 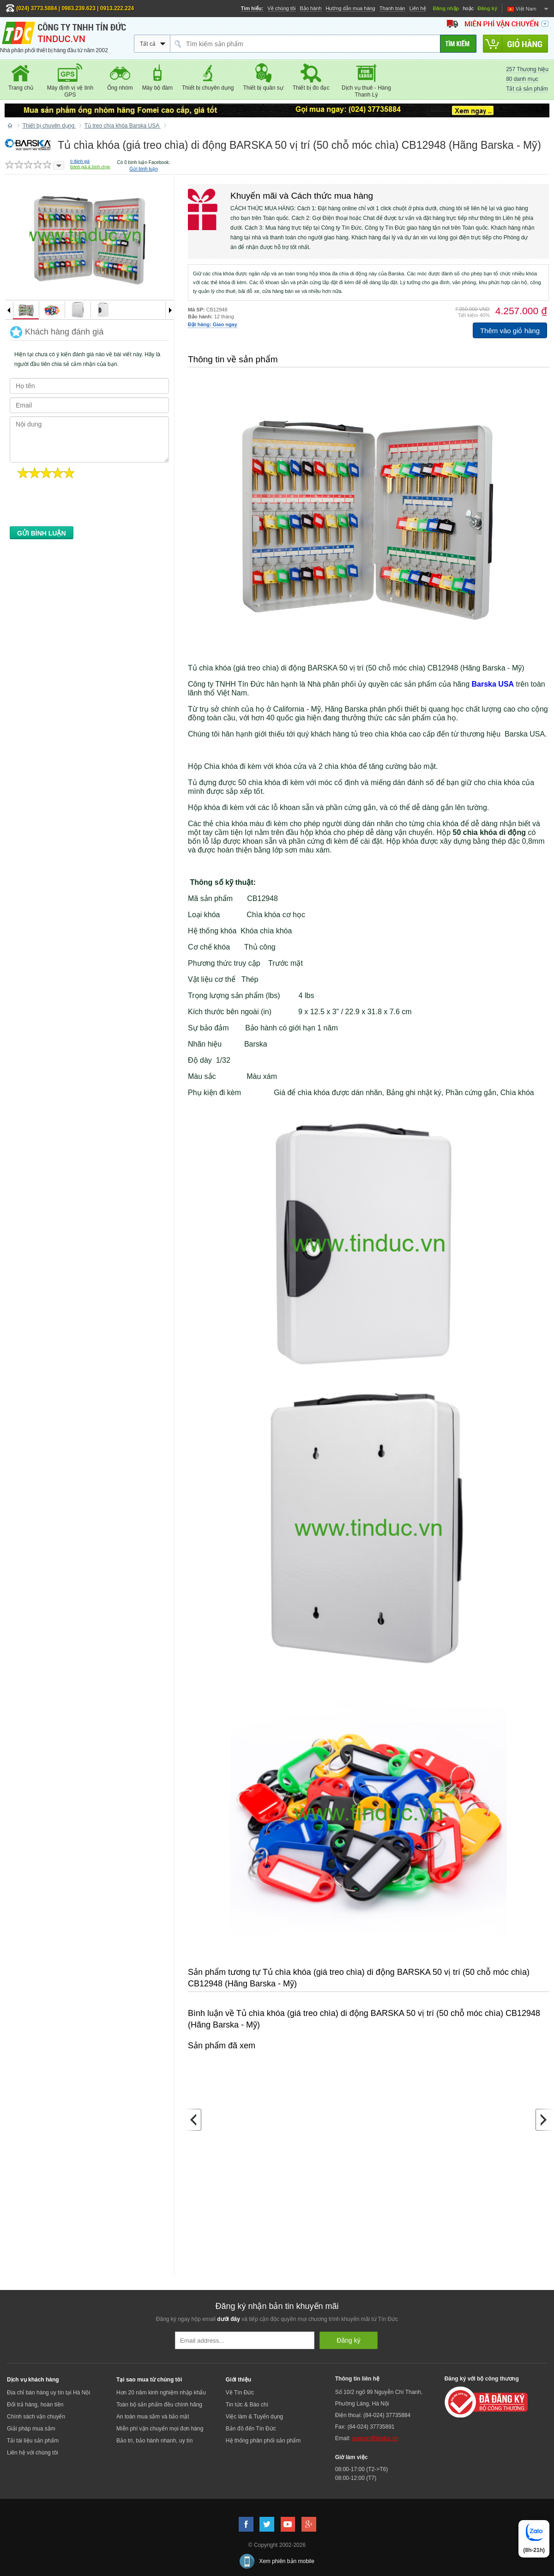 What do you see at coordinates (90, 166) in the screenshot?
I see `Đánh giá & bình chọn` at bounding box center [90, 166].